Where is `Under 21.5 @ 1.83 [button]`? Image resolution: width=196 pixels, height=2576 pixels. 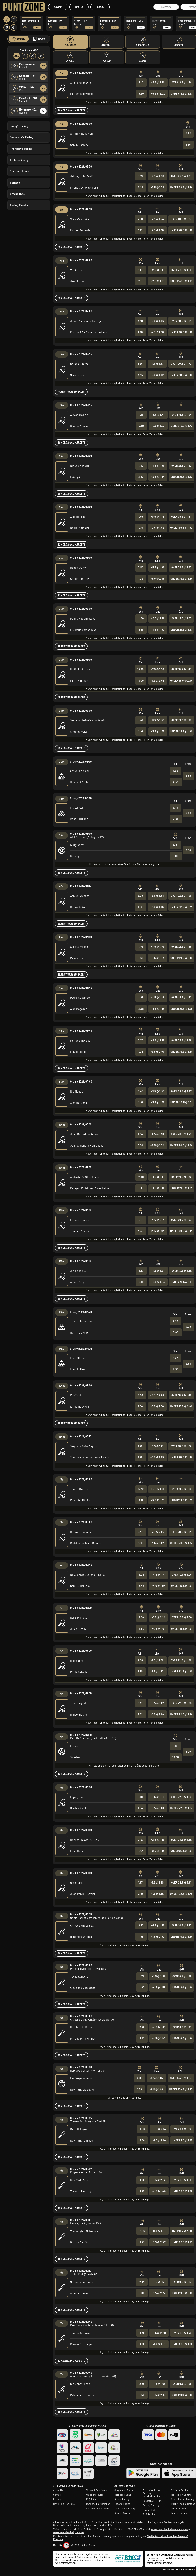
Under 21.5 @ 1.83 [button] is located at coordinates (182, 476).